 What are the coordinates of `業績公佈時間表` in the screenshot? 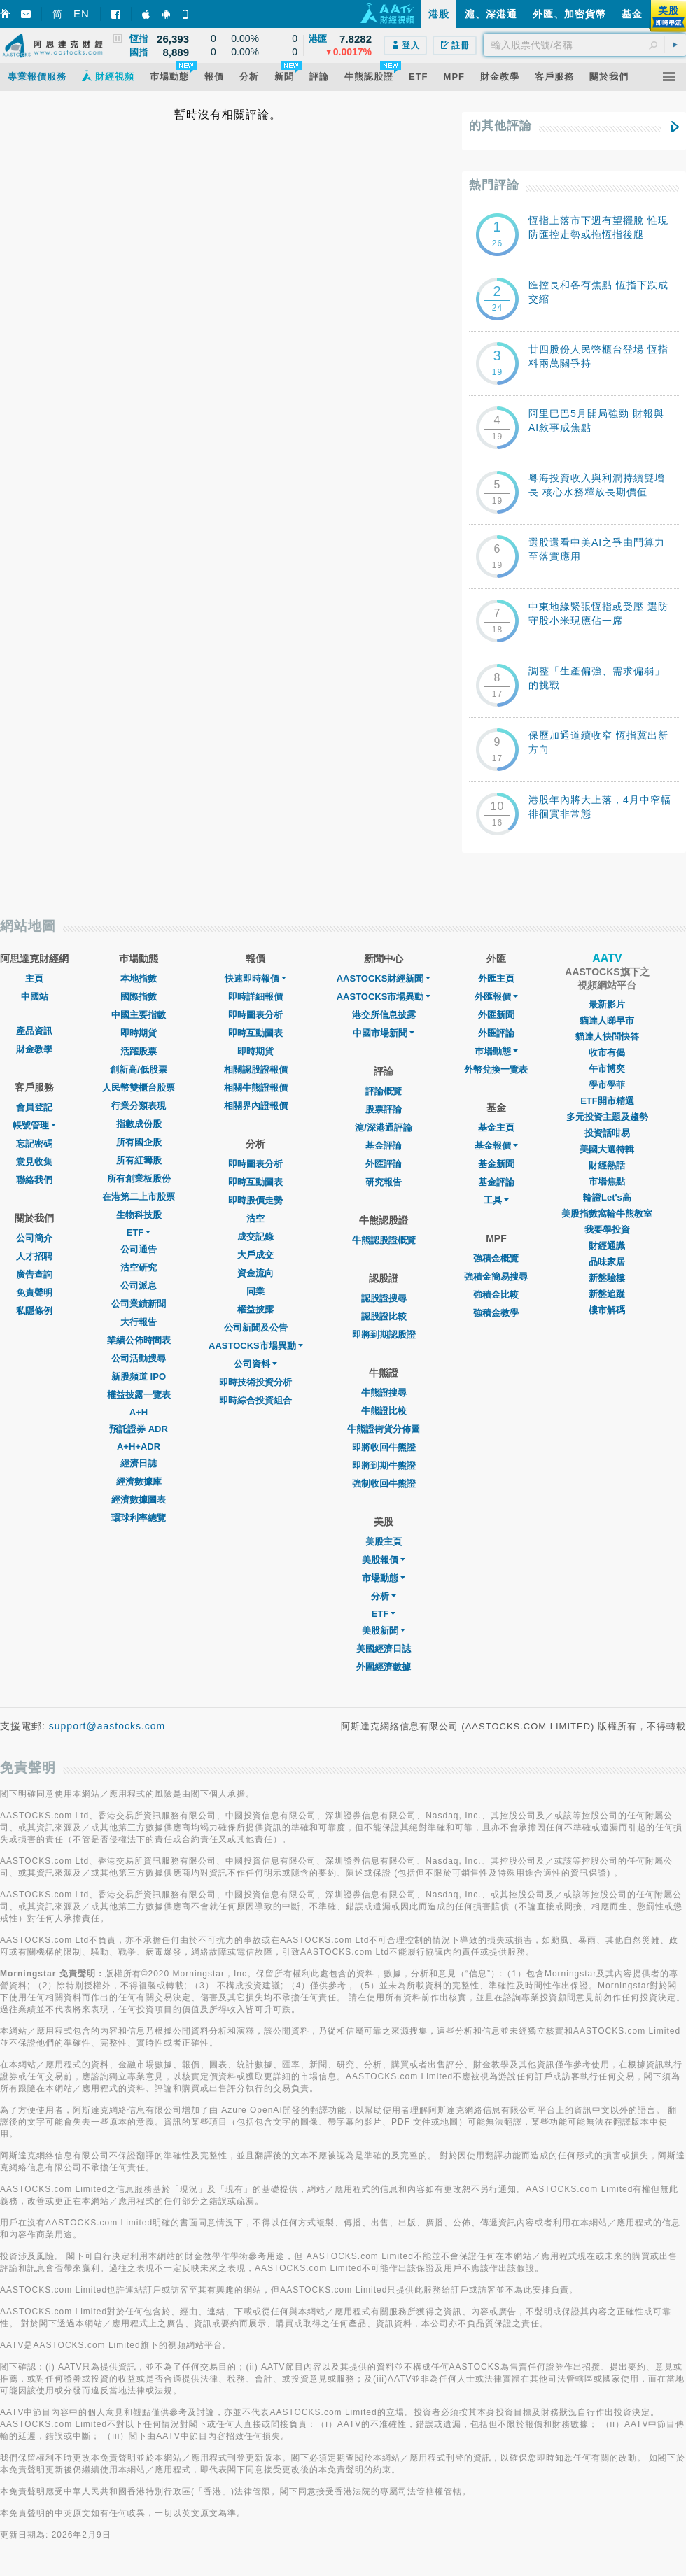 It's located at (139, 1340).